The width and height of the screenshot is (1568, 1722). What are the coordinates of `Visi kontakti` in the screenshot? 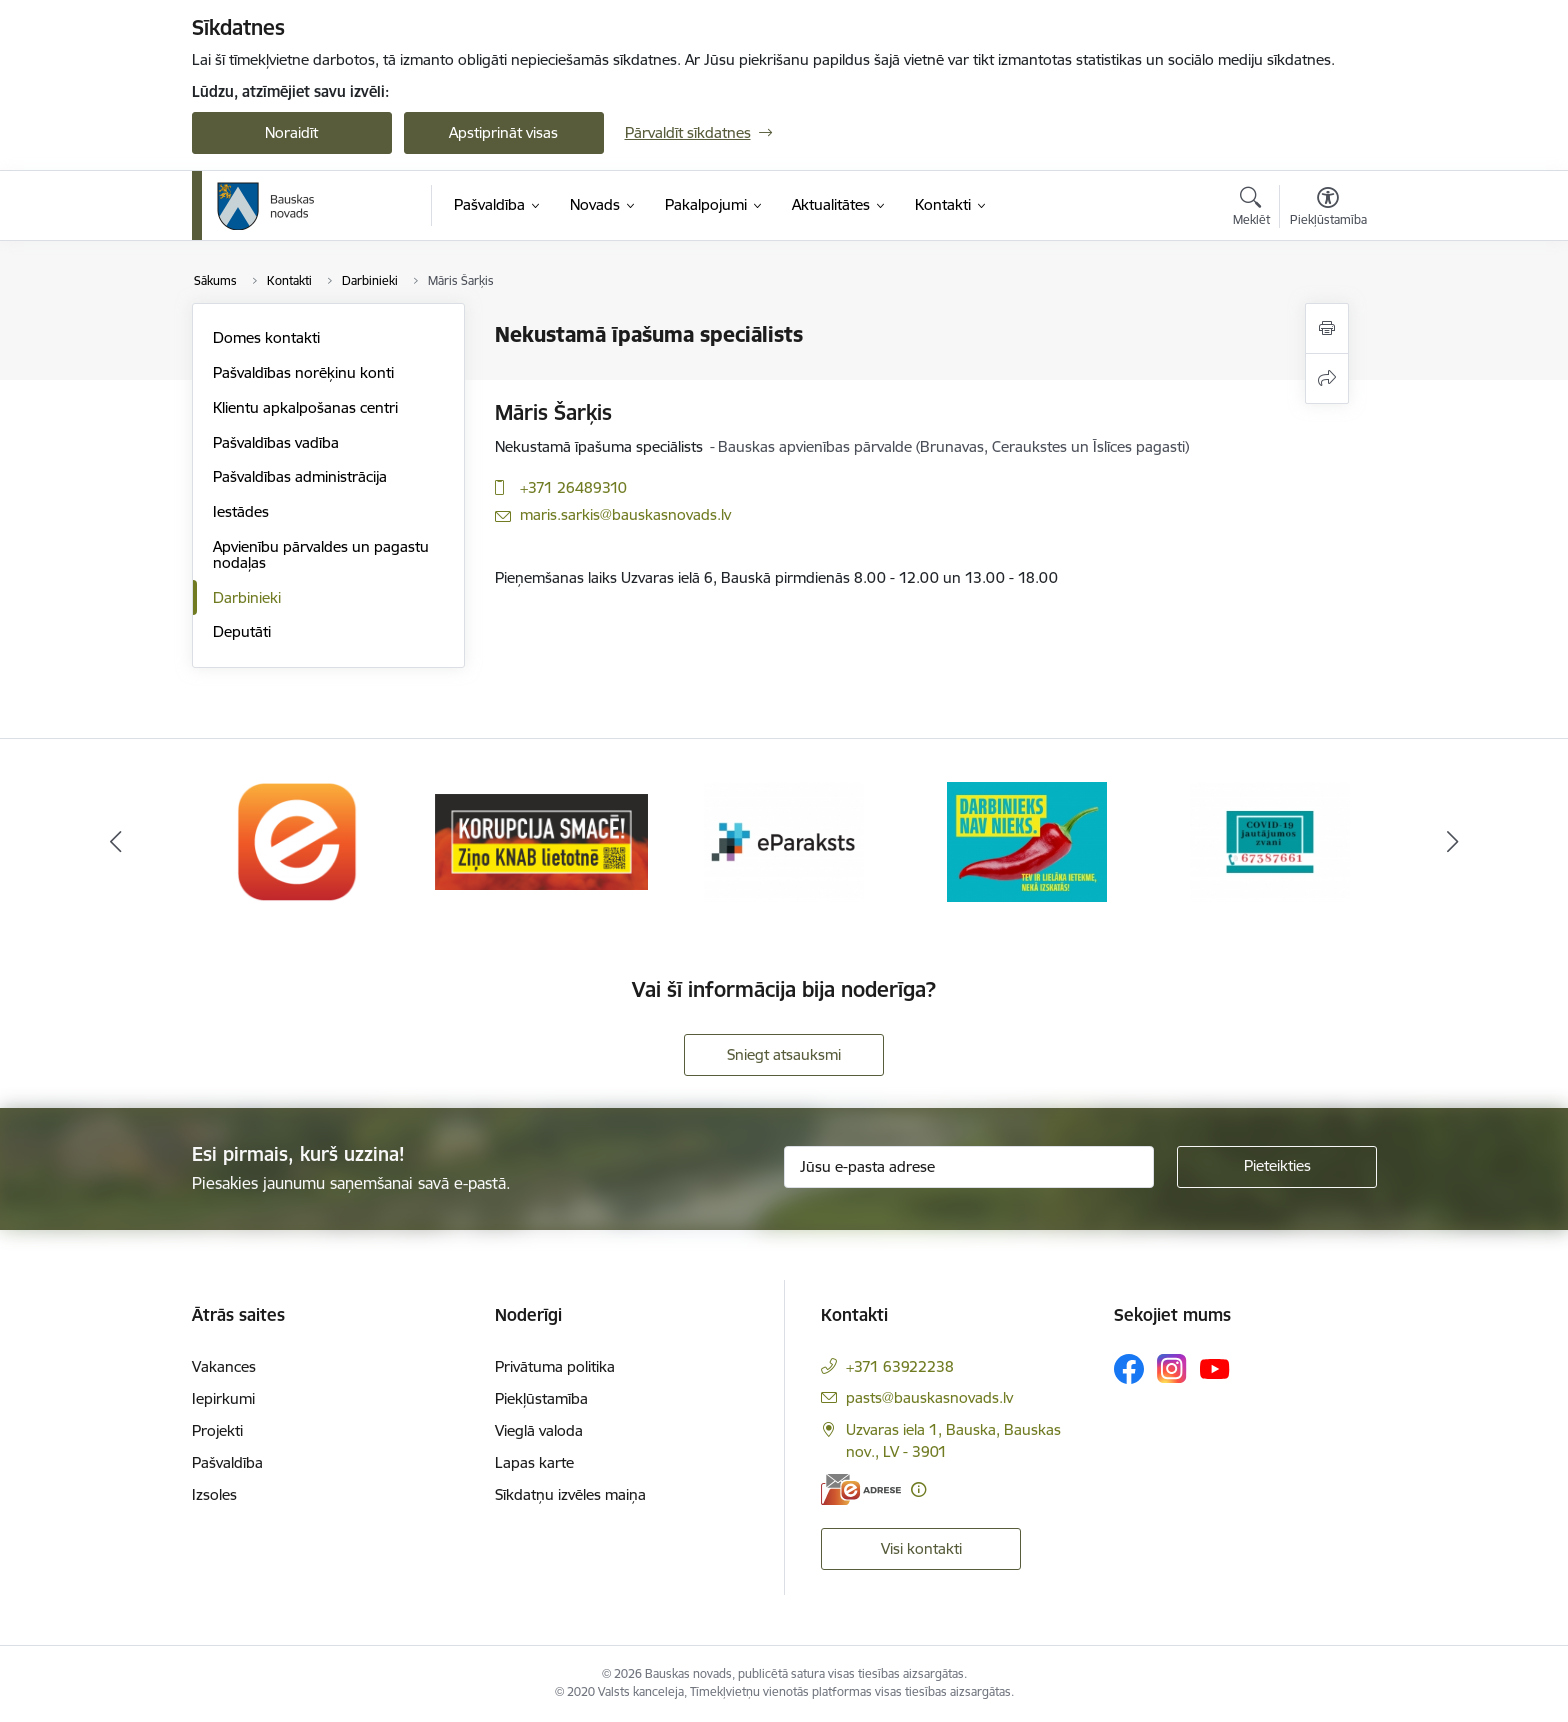 It's located at (921, 1548).